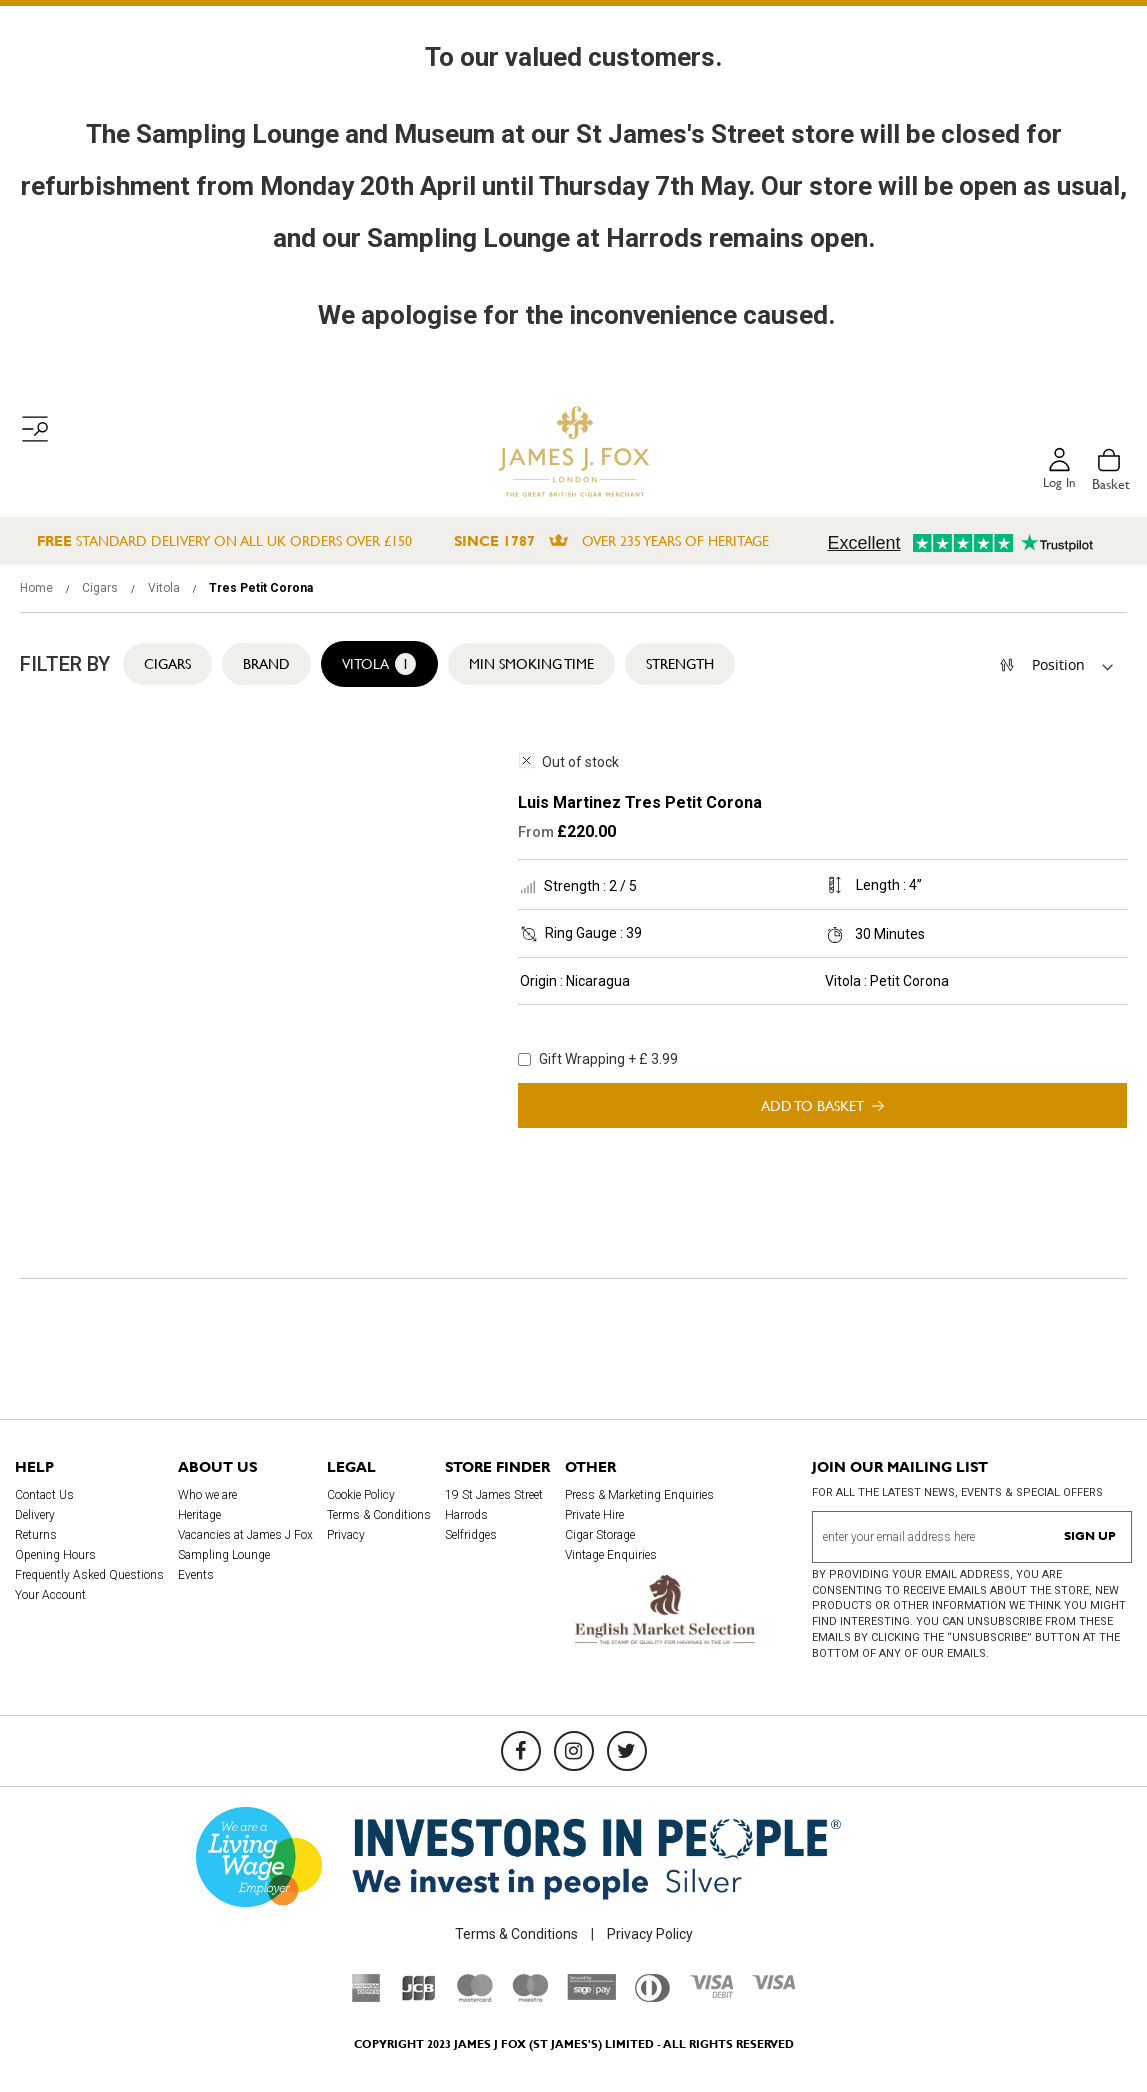 The height and width of the screenshot is (2092, 1147). Describe the element at coordinates (494, 1495) in the screenshot. I see `19 St James Street` at that location.